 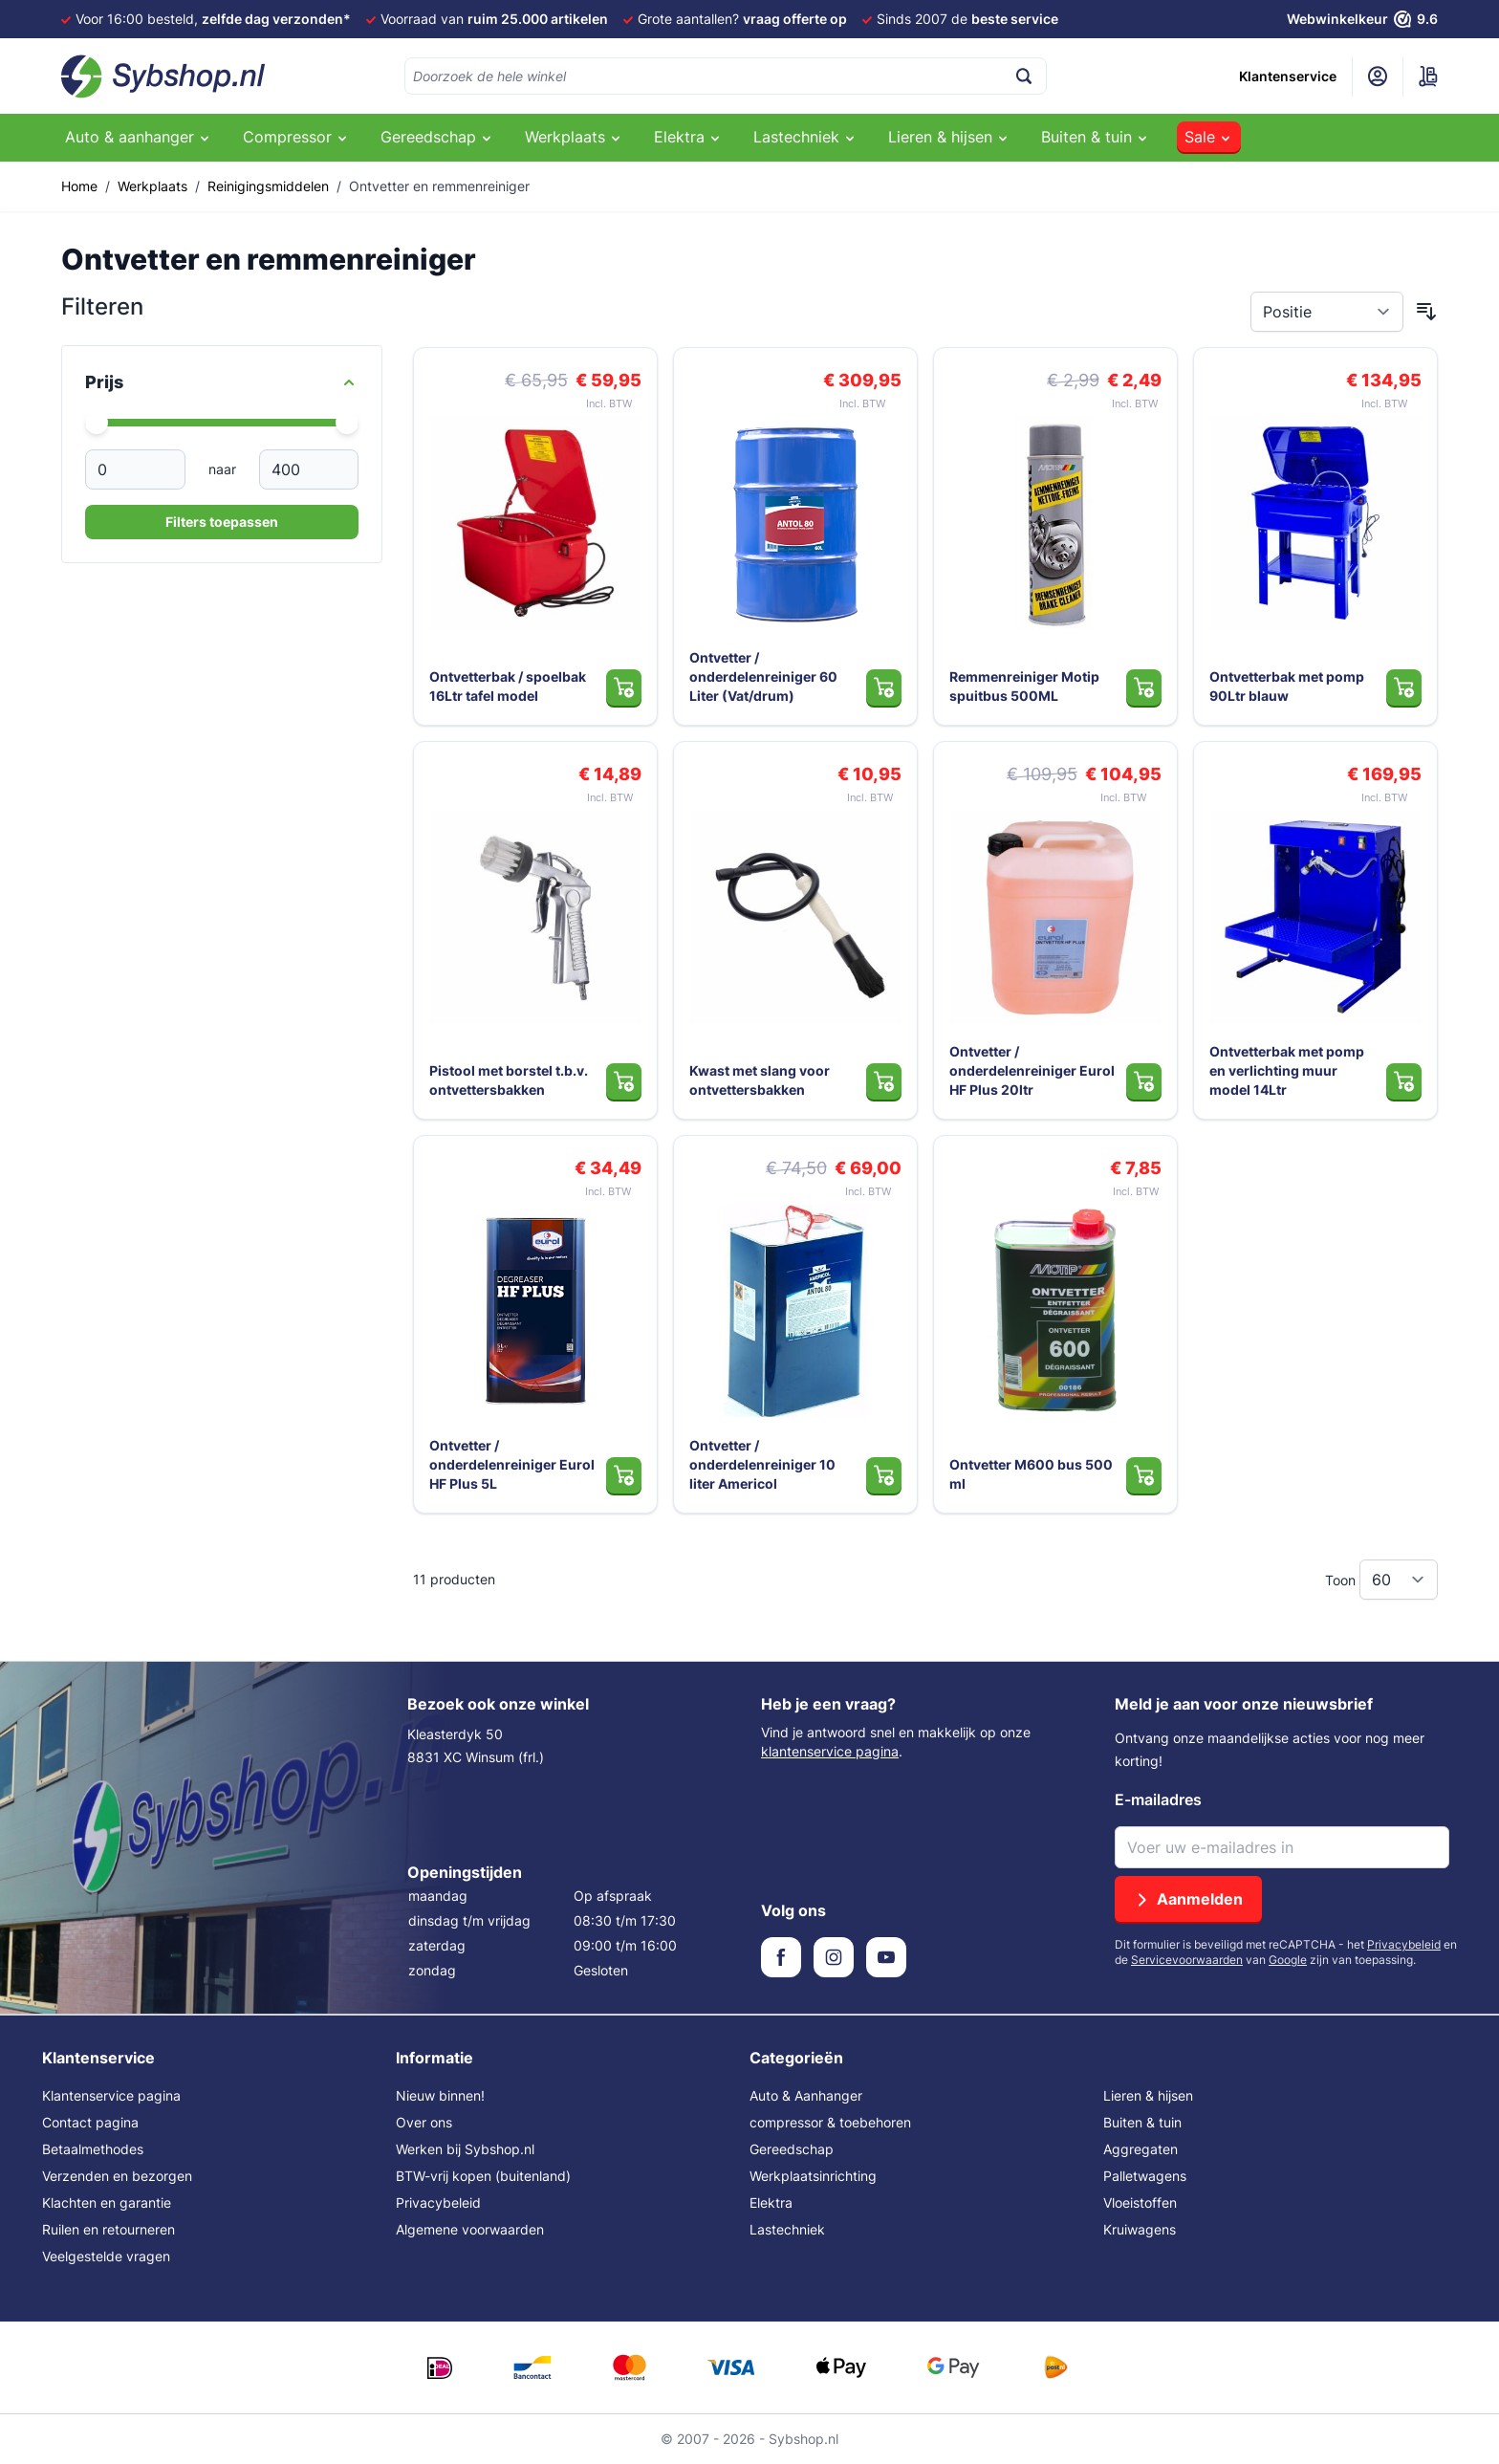 I want to click on Servicevoorwaarden, so click(x=1187, y=1959).